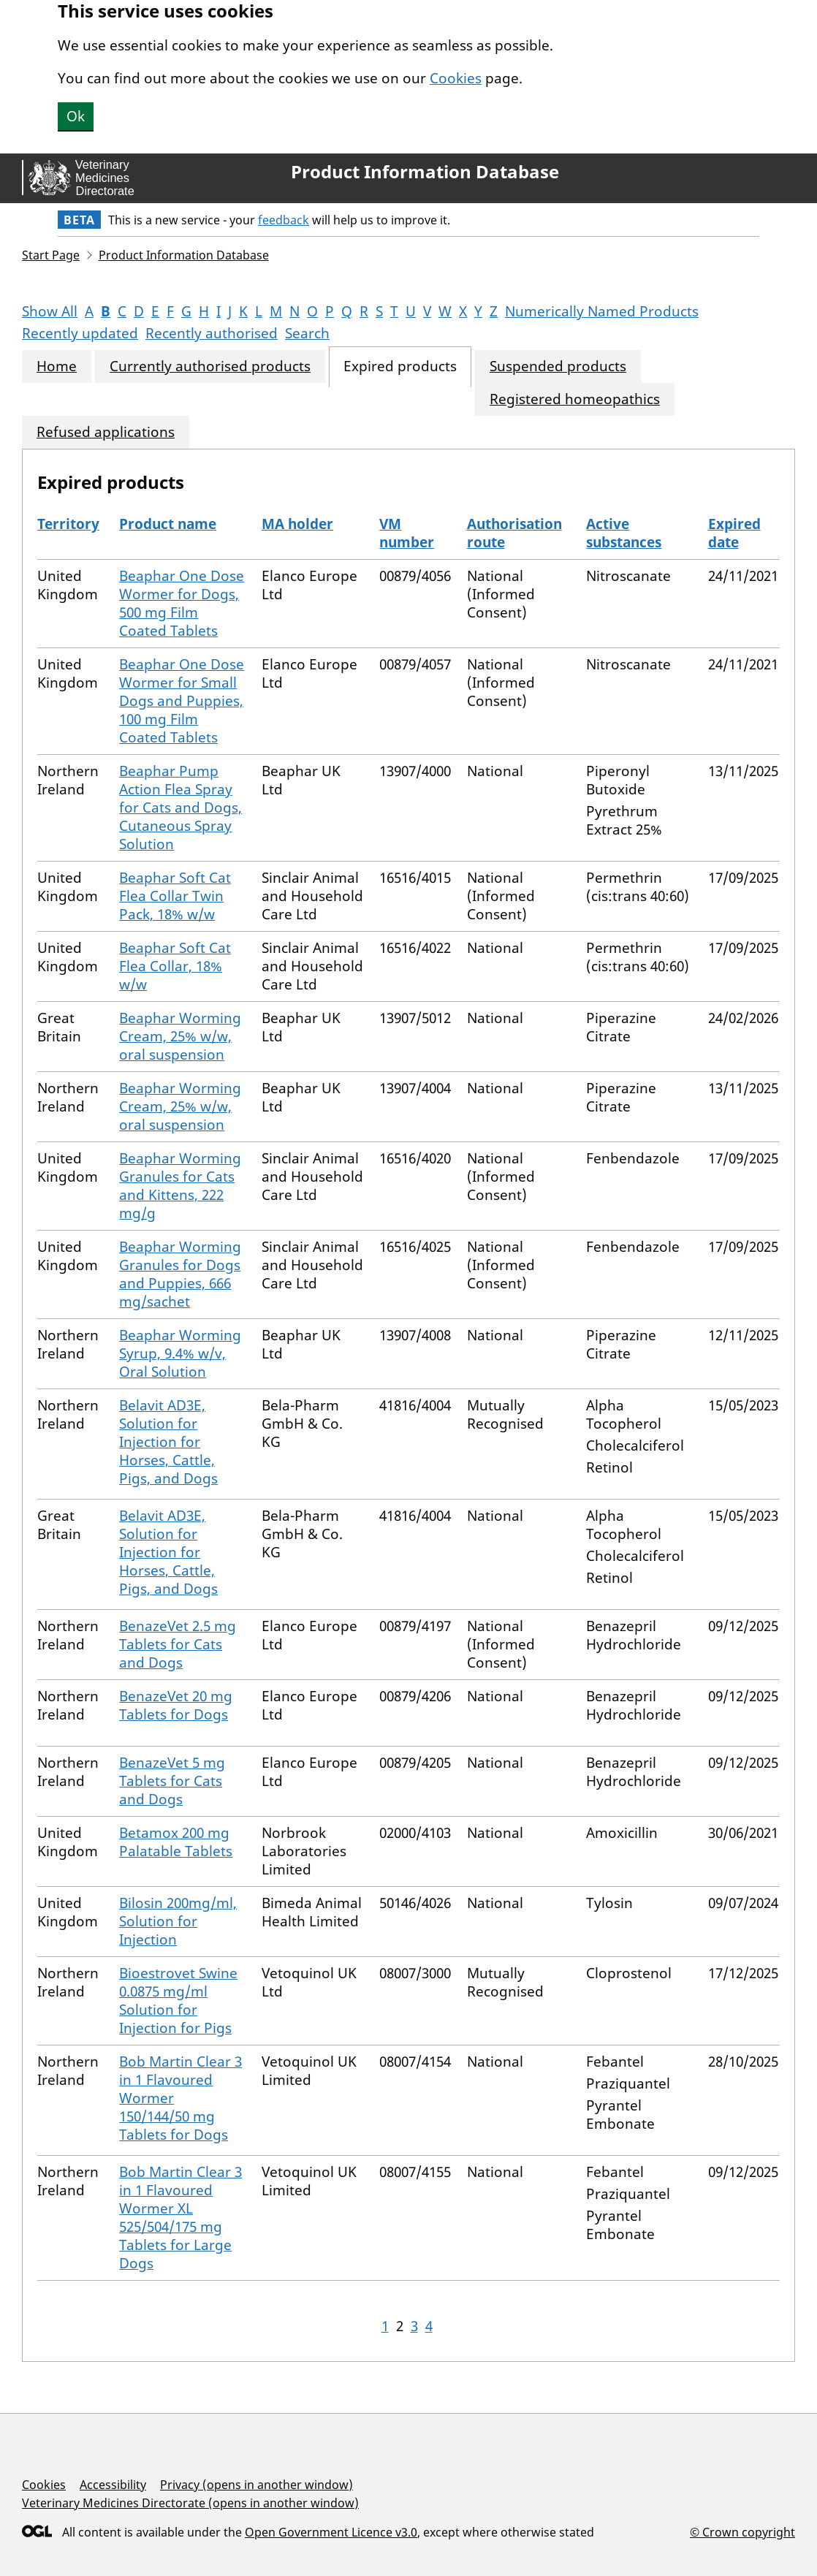 This screenshot has width=817, height=2576. Describe the element at coordinates (178, 1921) in the screenshot. I see `Bilosin 200mg/ml, Solution for Injection` at that location.